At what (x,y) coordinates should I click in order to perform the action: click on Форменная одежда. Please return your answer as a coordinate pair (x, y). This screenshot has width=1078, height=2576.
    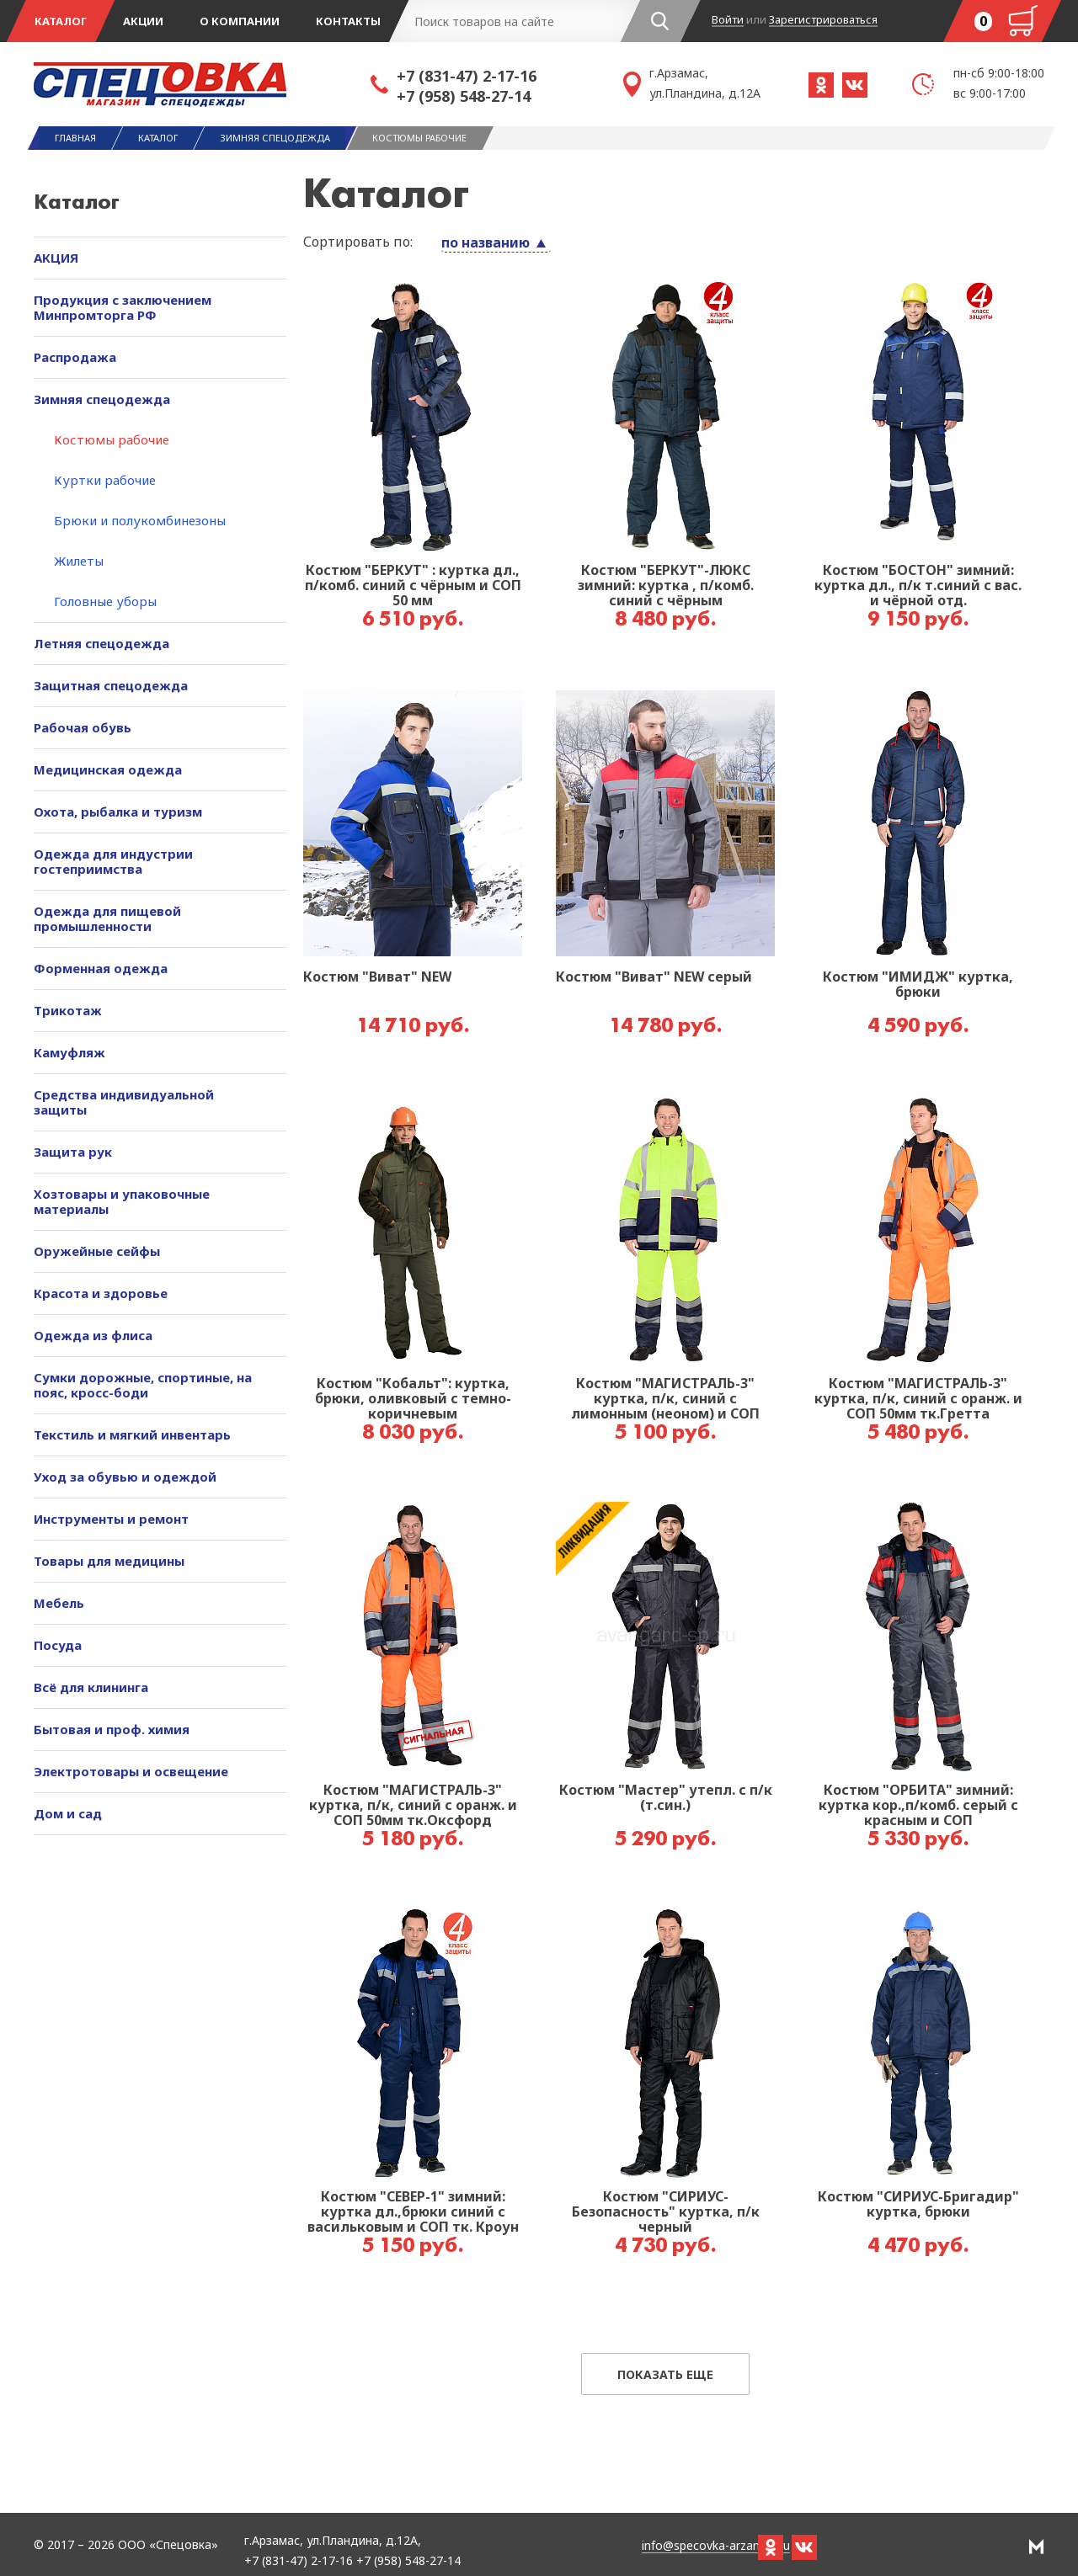
    Looking at the image, I should click on (101, 968).